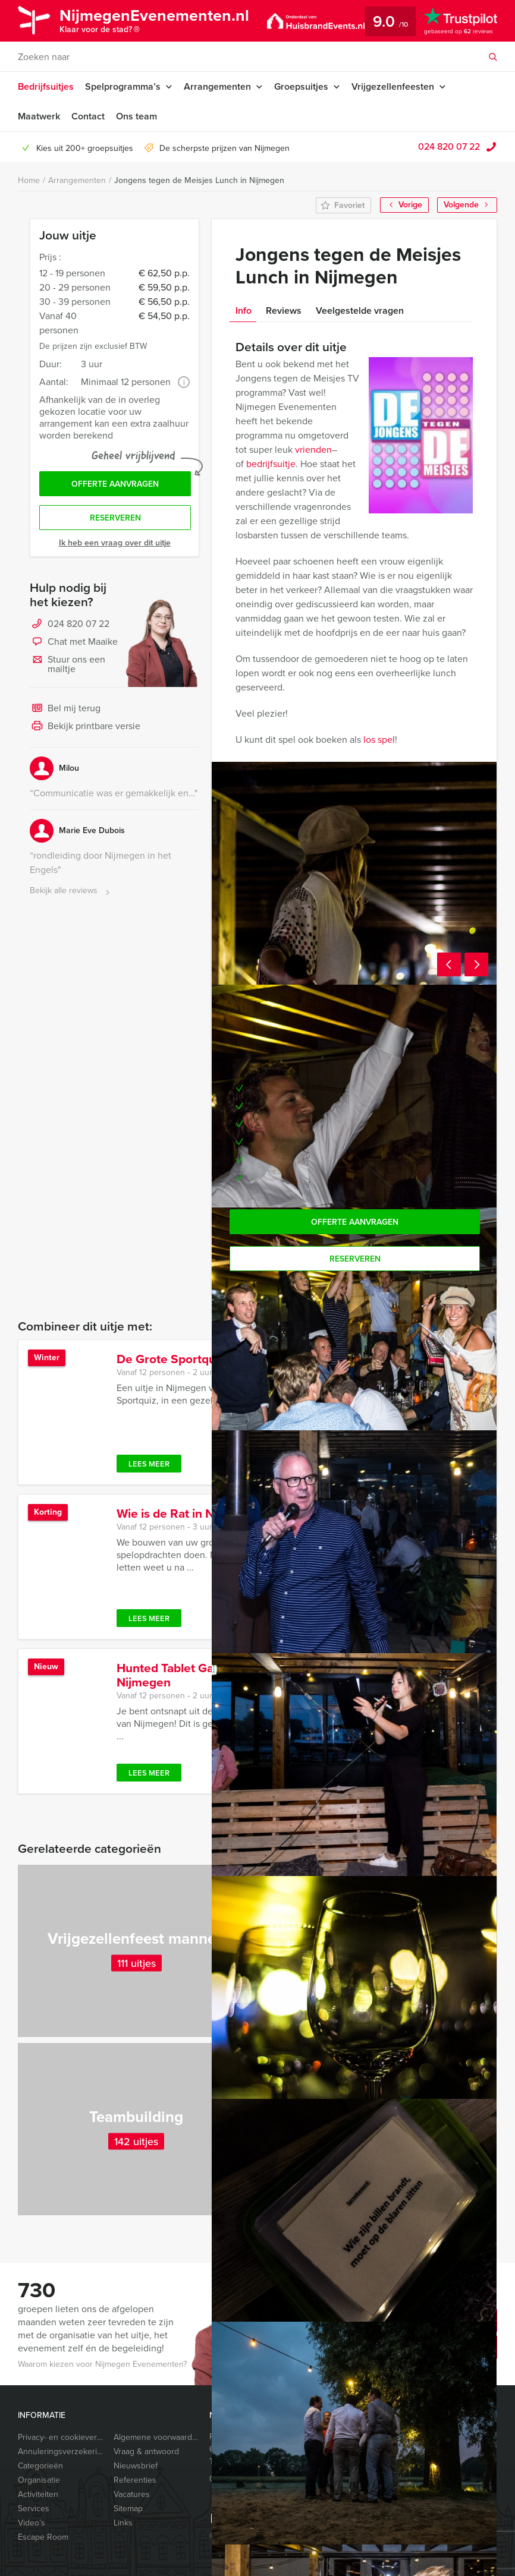  What do you see at coordinates (132, 2494) in the screenshot?
I see `Vacatures` at bounding box center [132, 2494].